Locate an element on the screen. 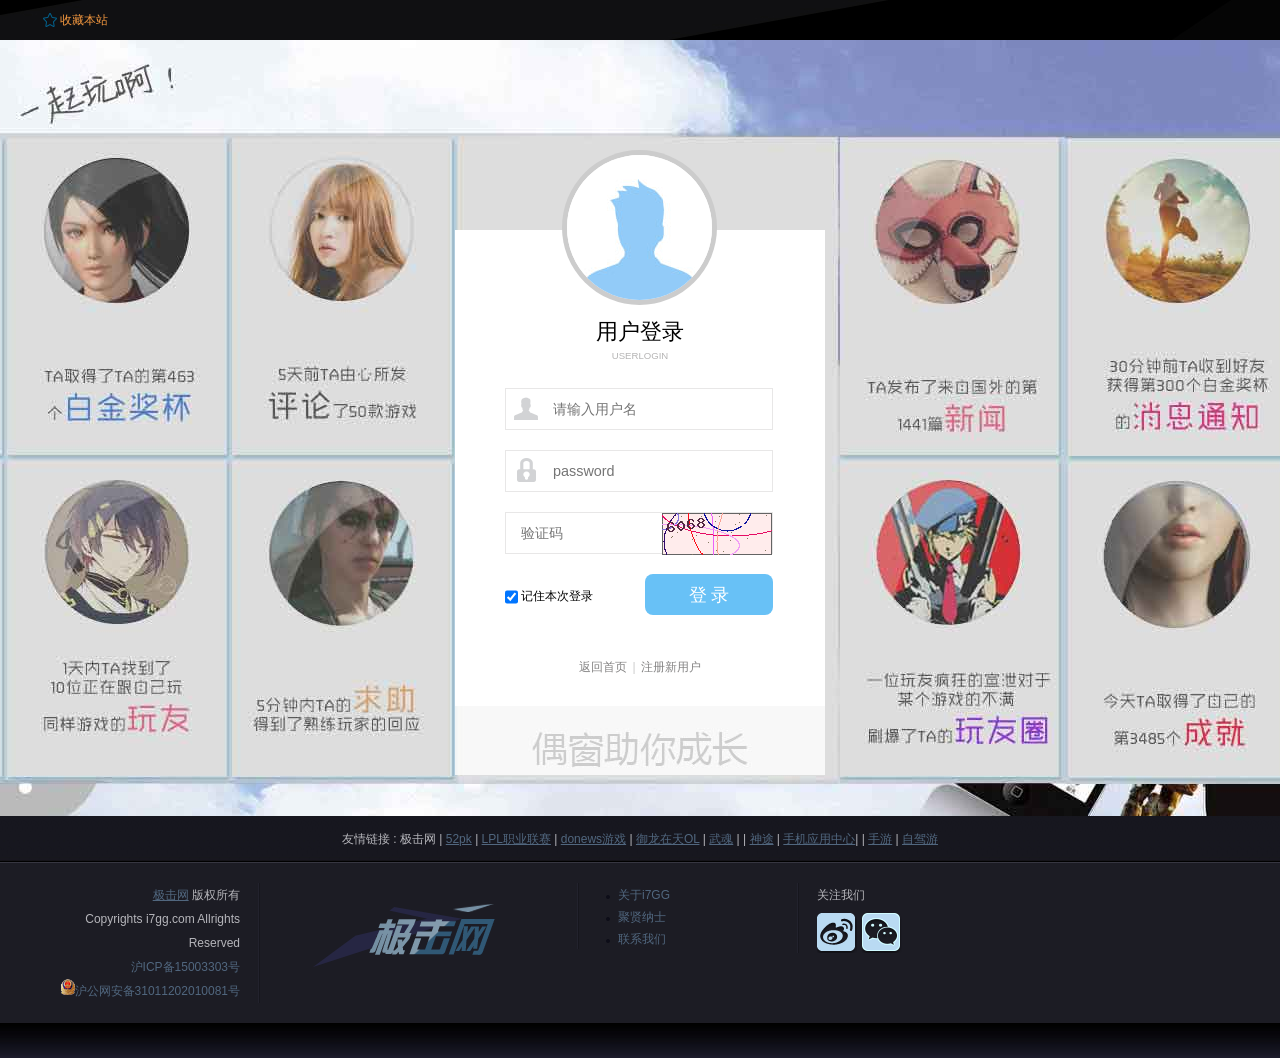 This screenshot has height=1058, width=1280. 注册新用户 is located at coordinates (671, 667).